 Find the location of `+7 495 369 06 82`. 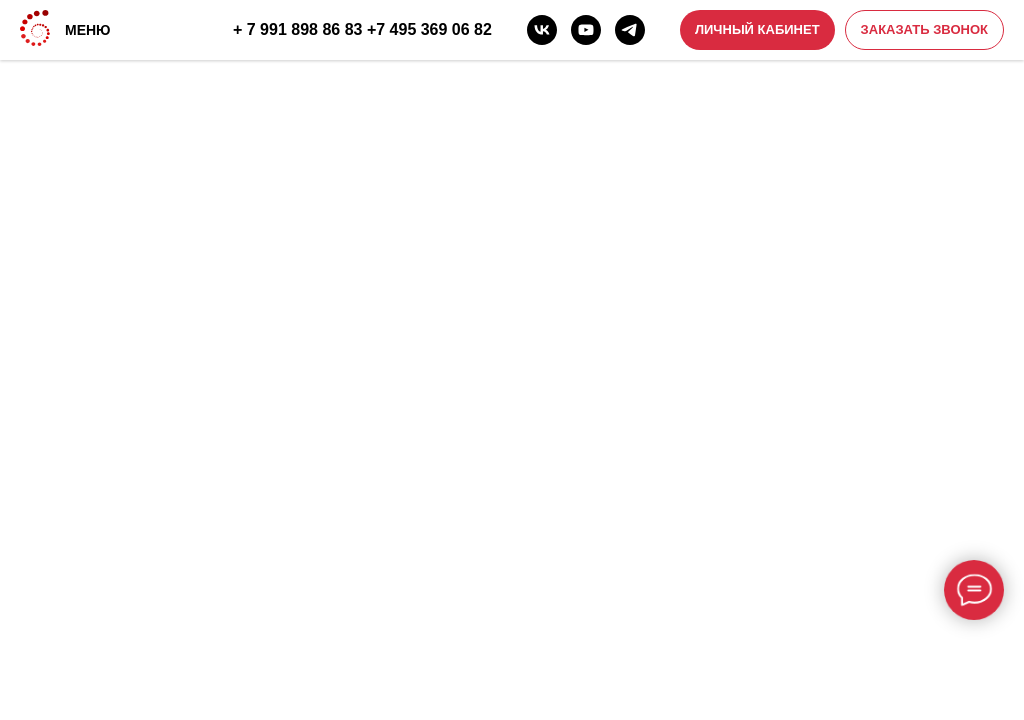

+7 495 369 06 82 is located at coordinates (429, 29).